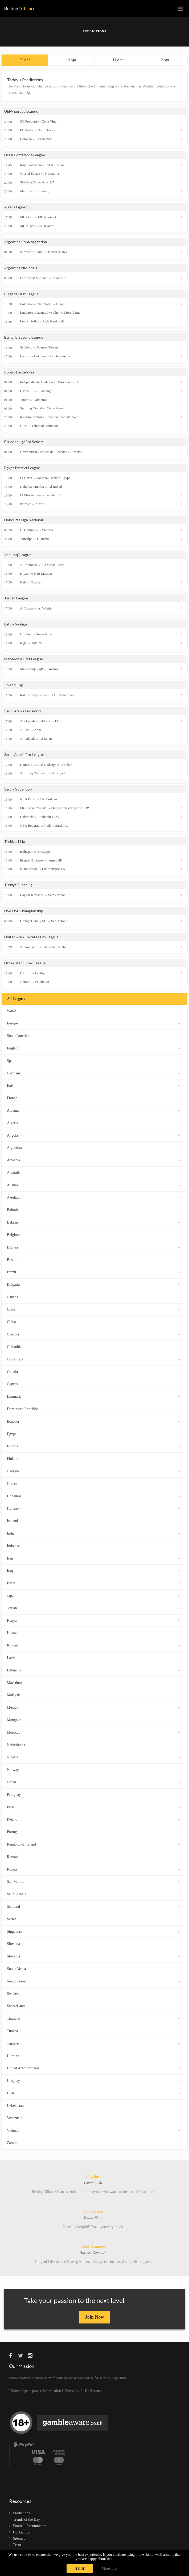  Describe the element at coordinates (93, 1248) in the screenshot. I see `Bolivia` at that location.